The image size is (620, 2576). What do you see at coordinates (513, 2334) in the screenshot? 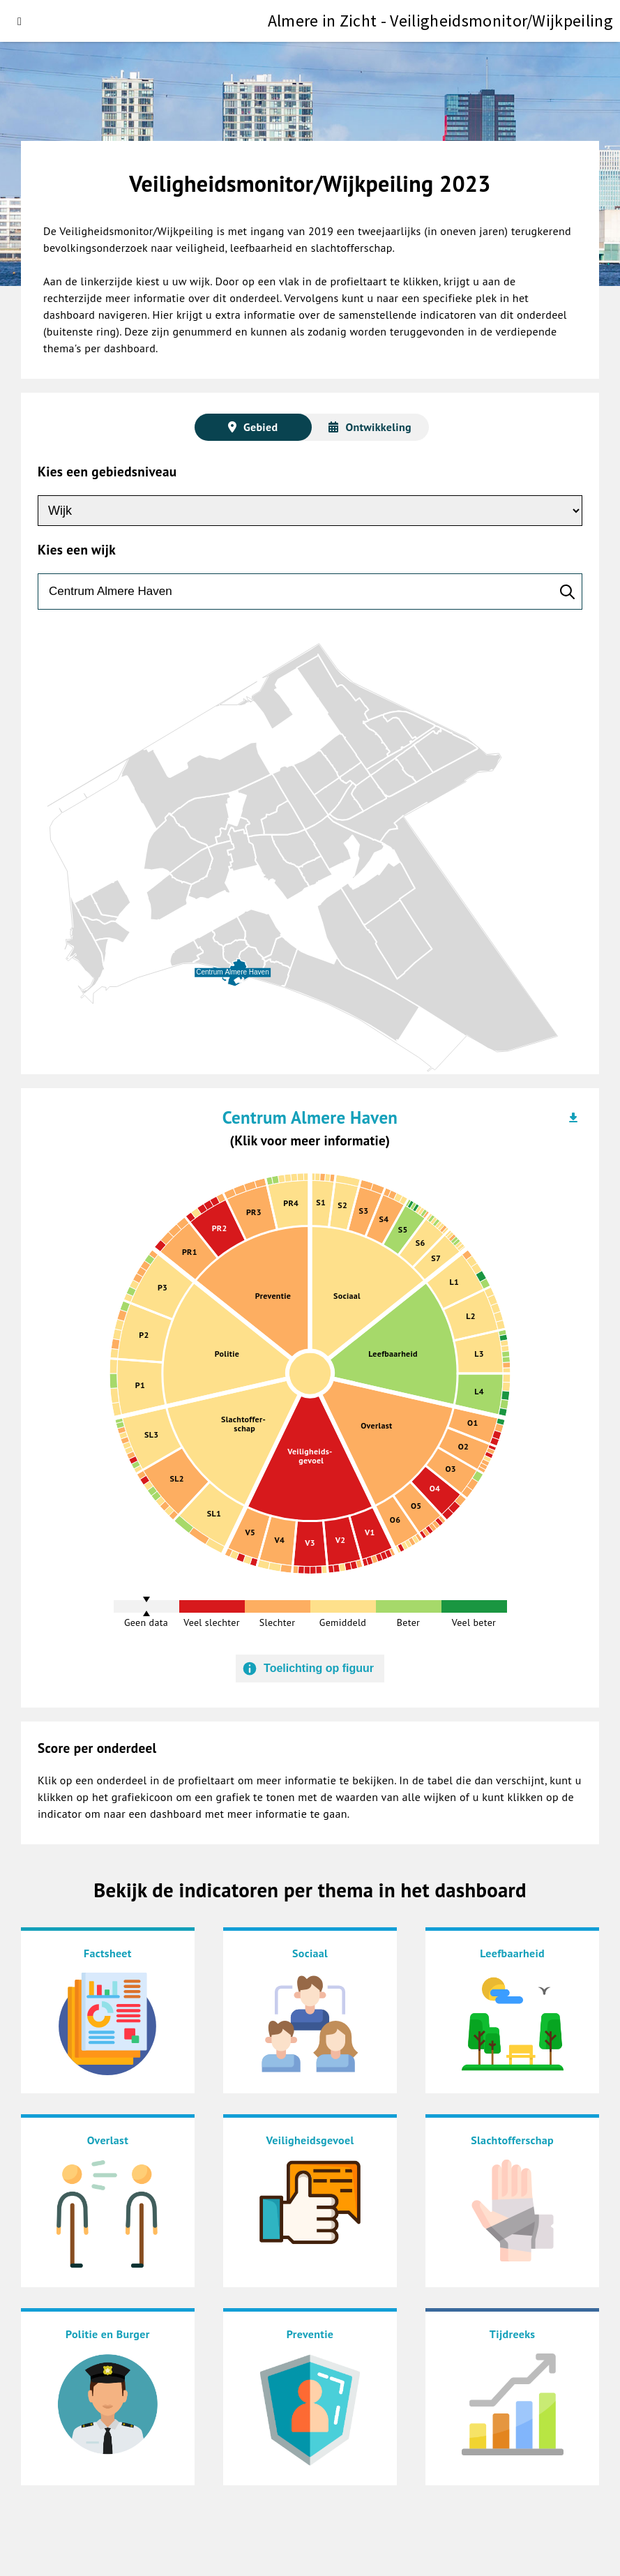
I see `Tijdreeks` at bounding box center [513, 2334].